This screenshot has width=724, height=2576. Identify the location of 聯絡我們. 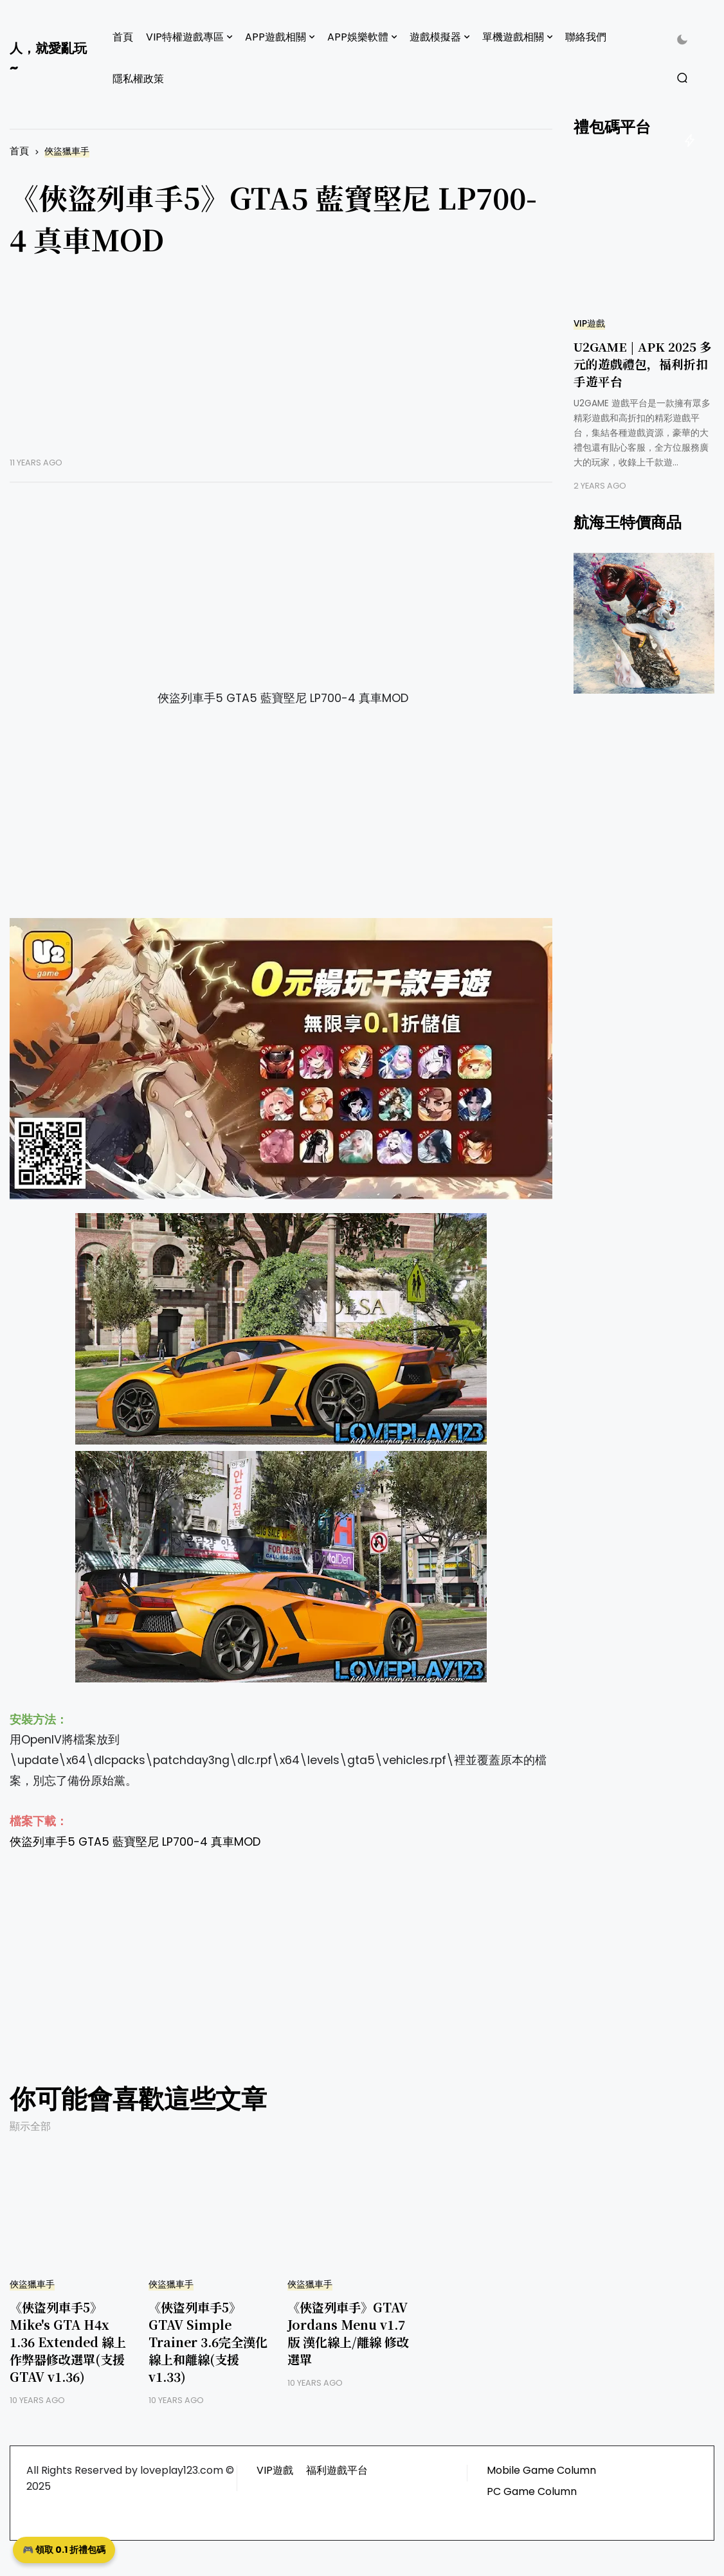
(585, 37).